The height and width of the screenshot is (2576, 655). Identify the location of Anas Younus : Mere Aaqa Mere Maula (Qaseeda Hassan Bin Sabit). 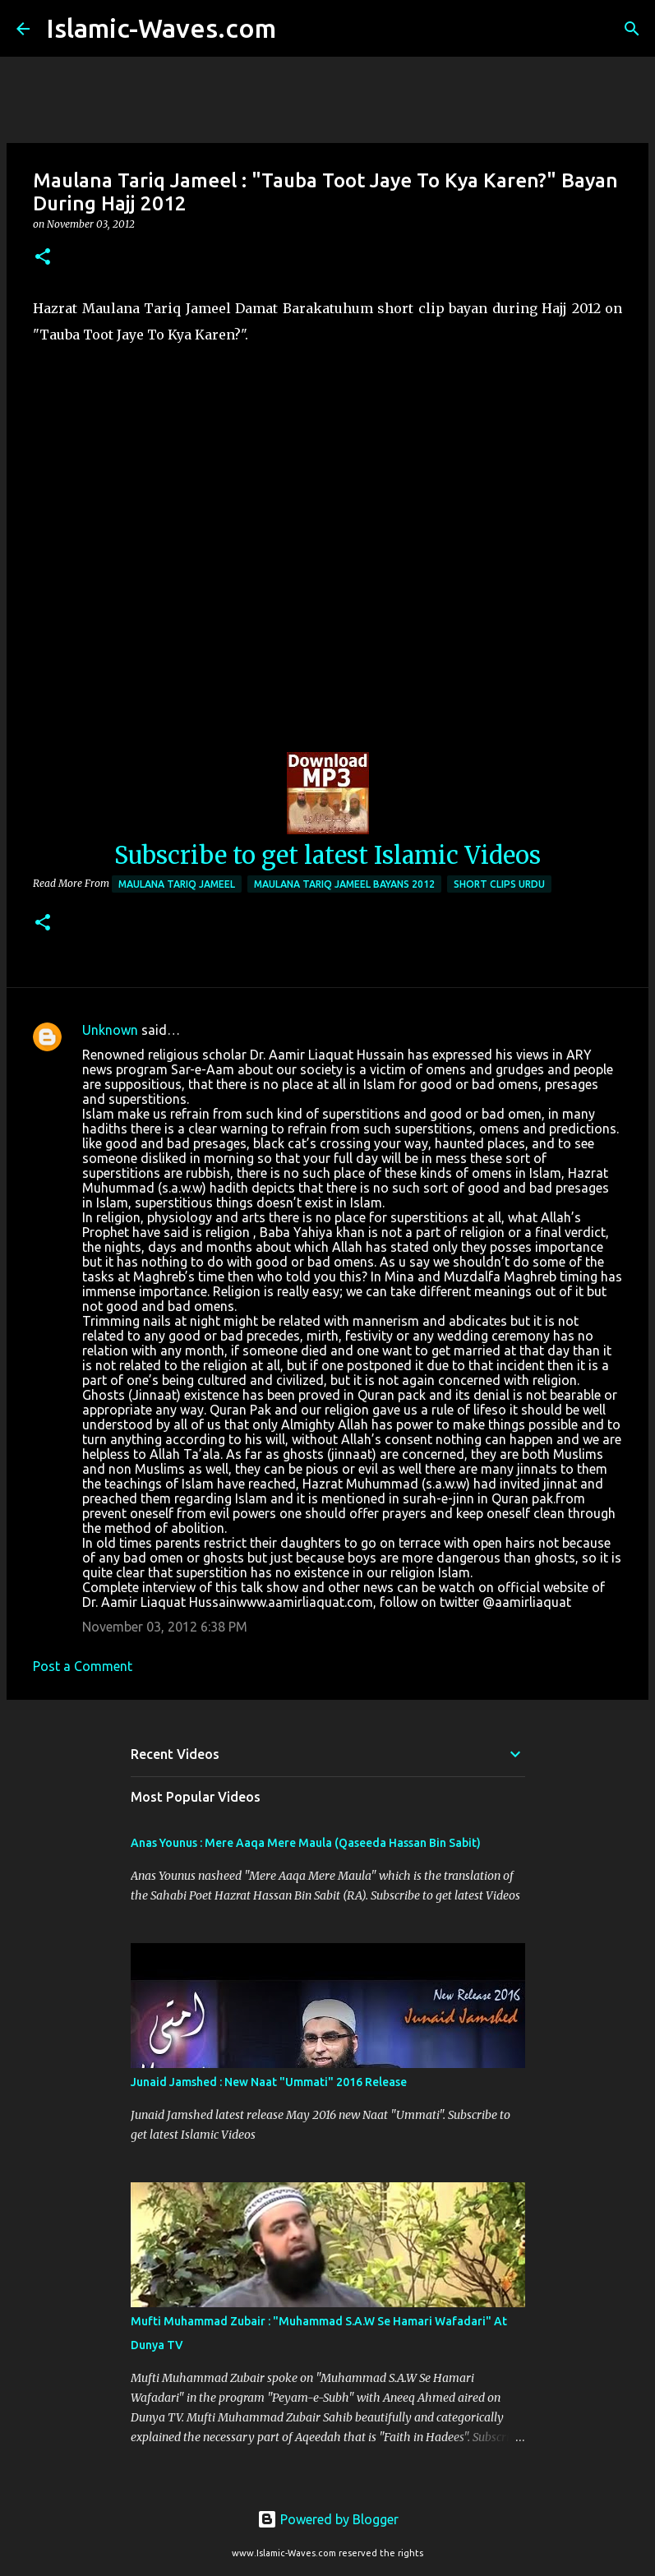
(306, 1842).